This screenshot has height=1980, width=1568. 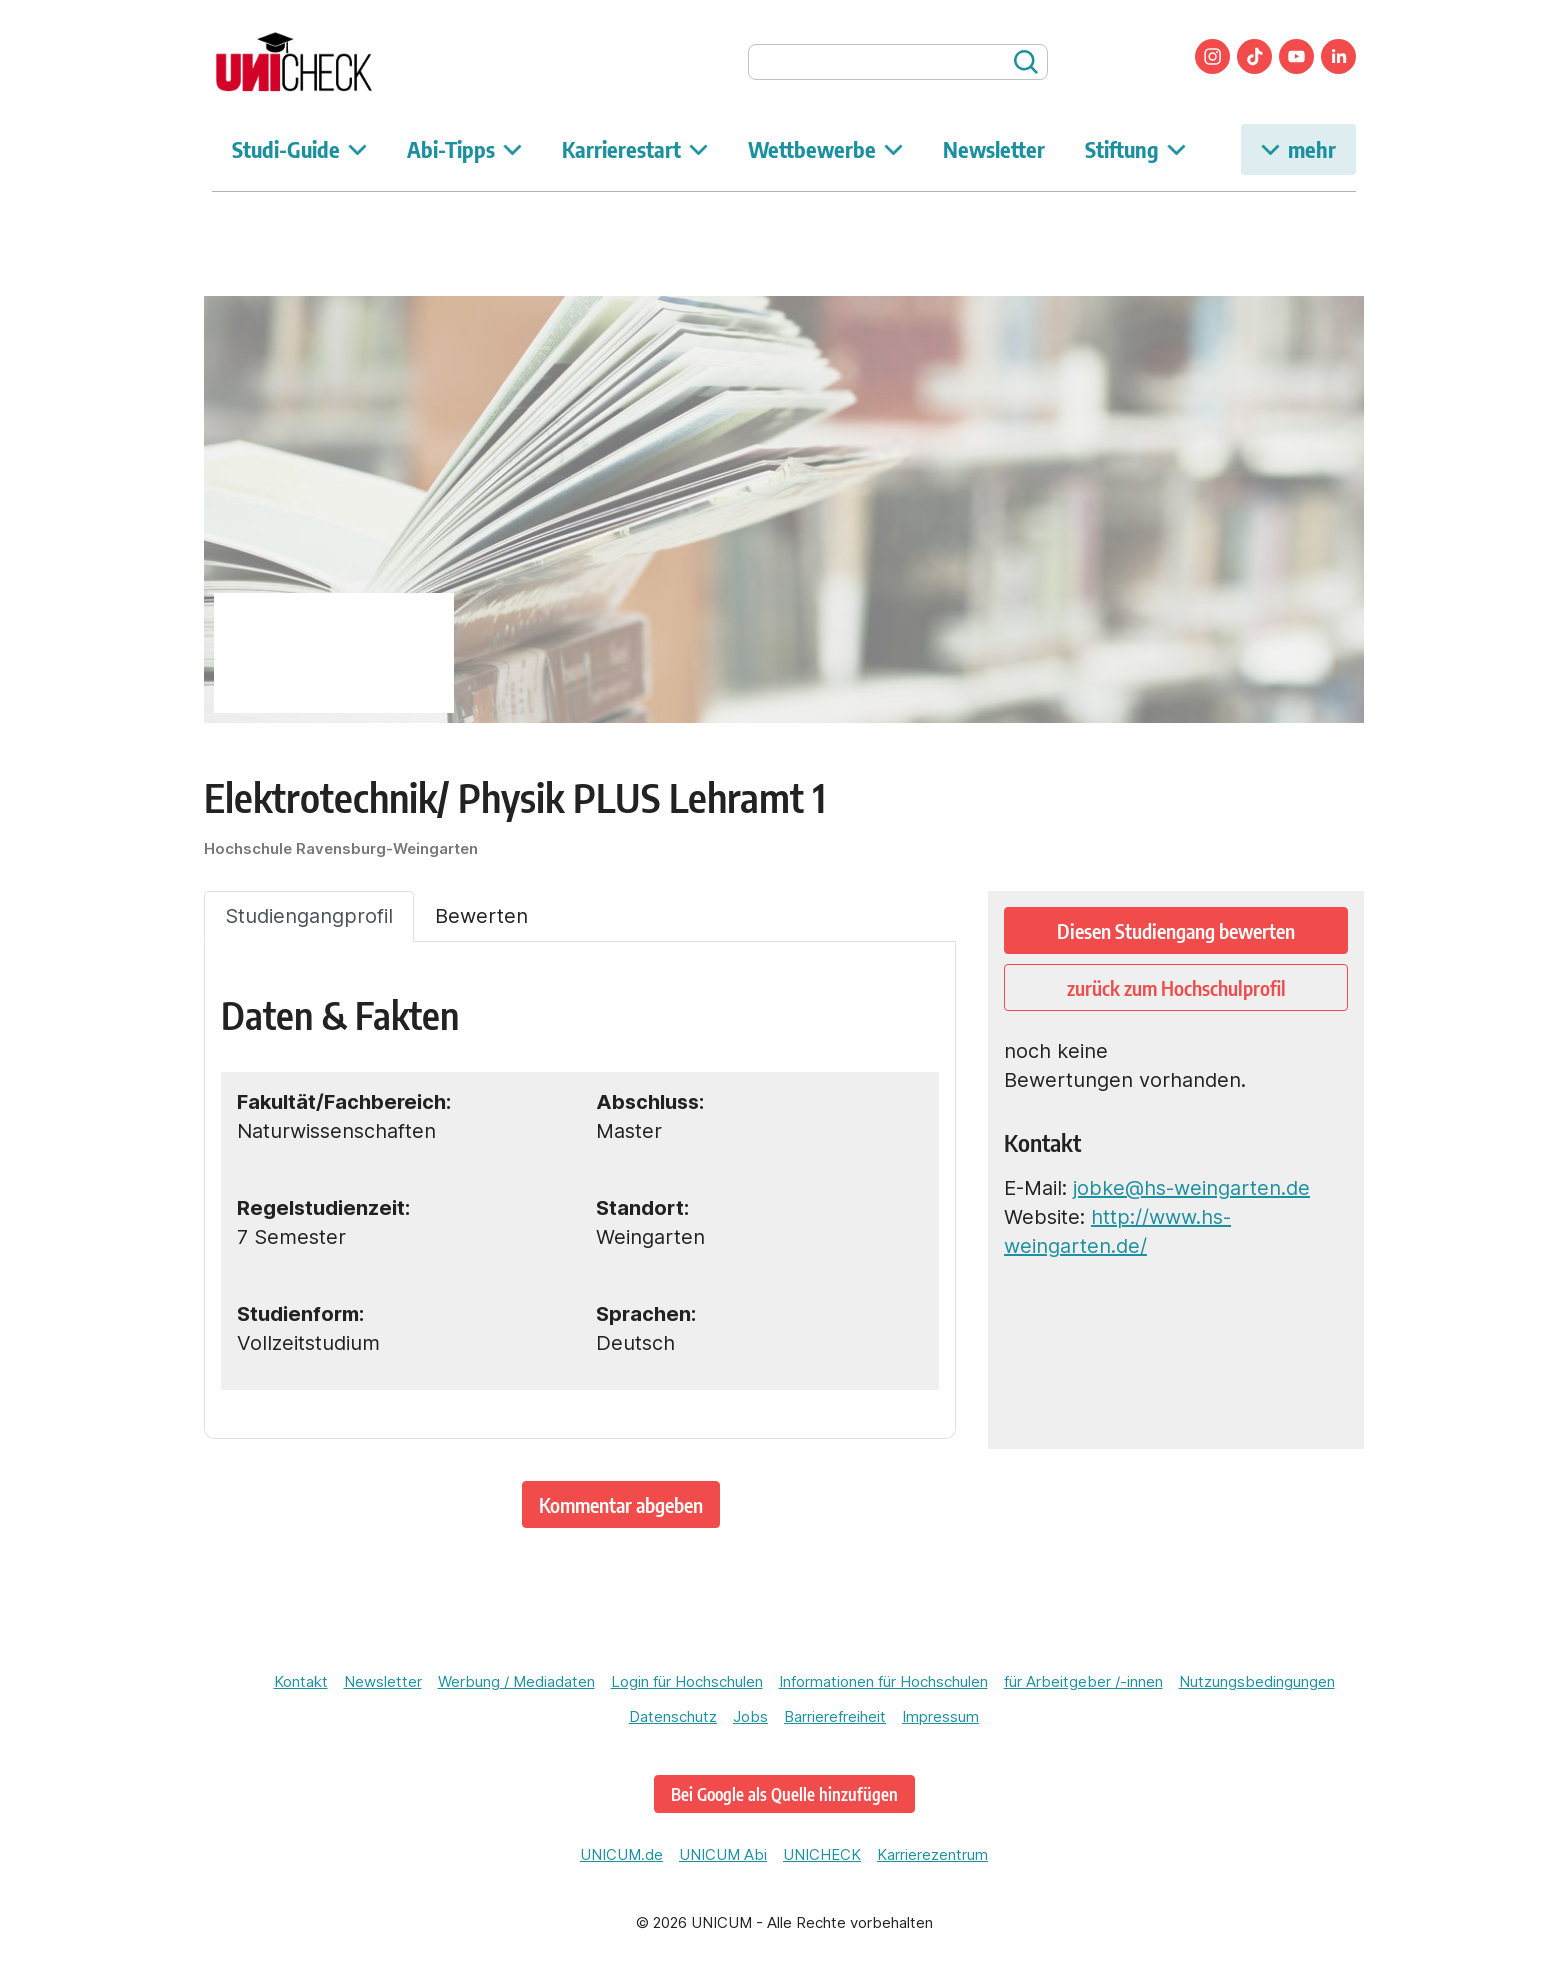 What do you see at coordinates (635, 149) in the screenshot?
I see `Karrierestart` at bounding box center [635, 149].